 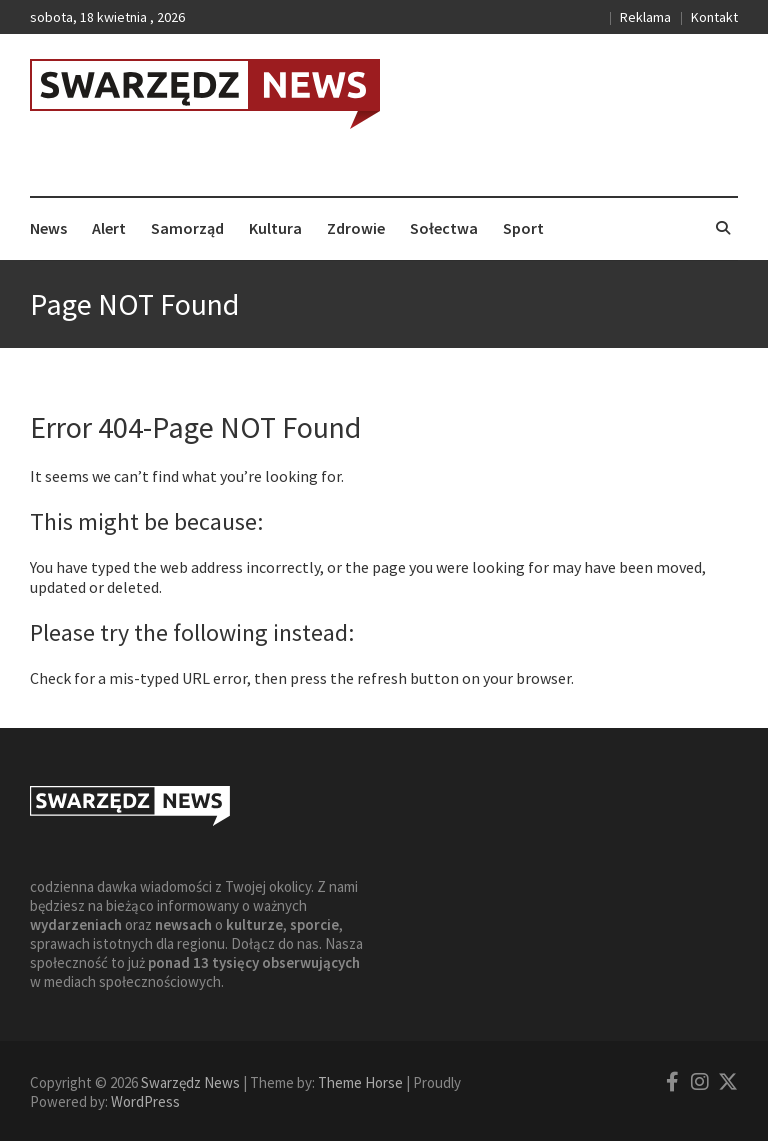 I want to click on Kontakt, so click(x=714, y=17).